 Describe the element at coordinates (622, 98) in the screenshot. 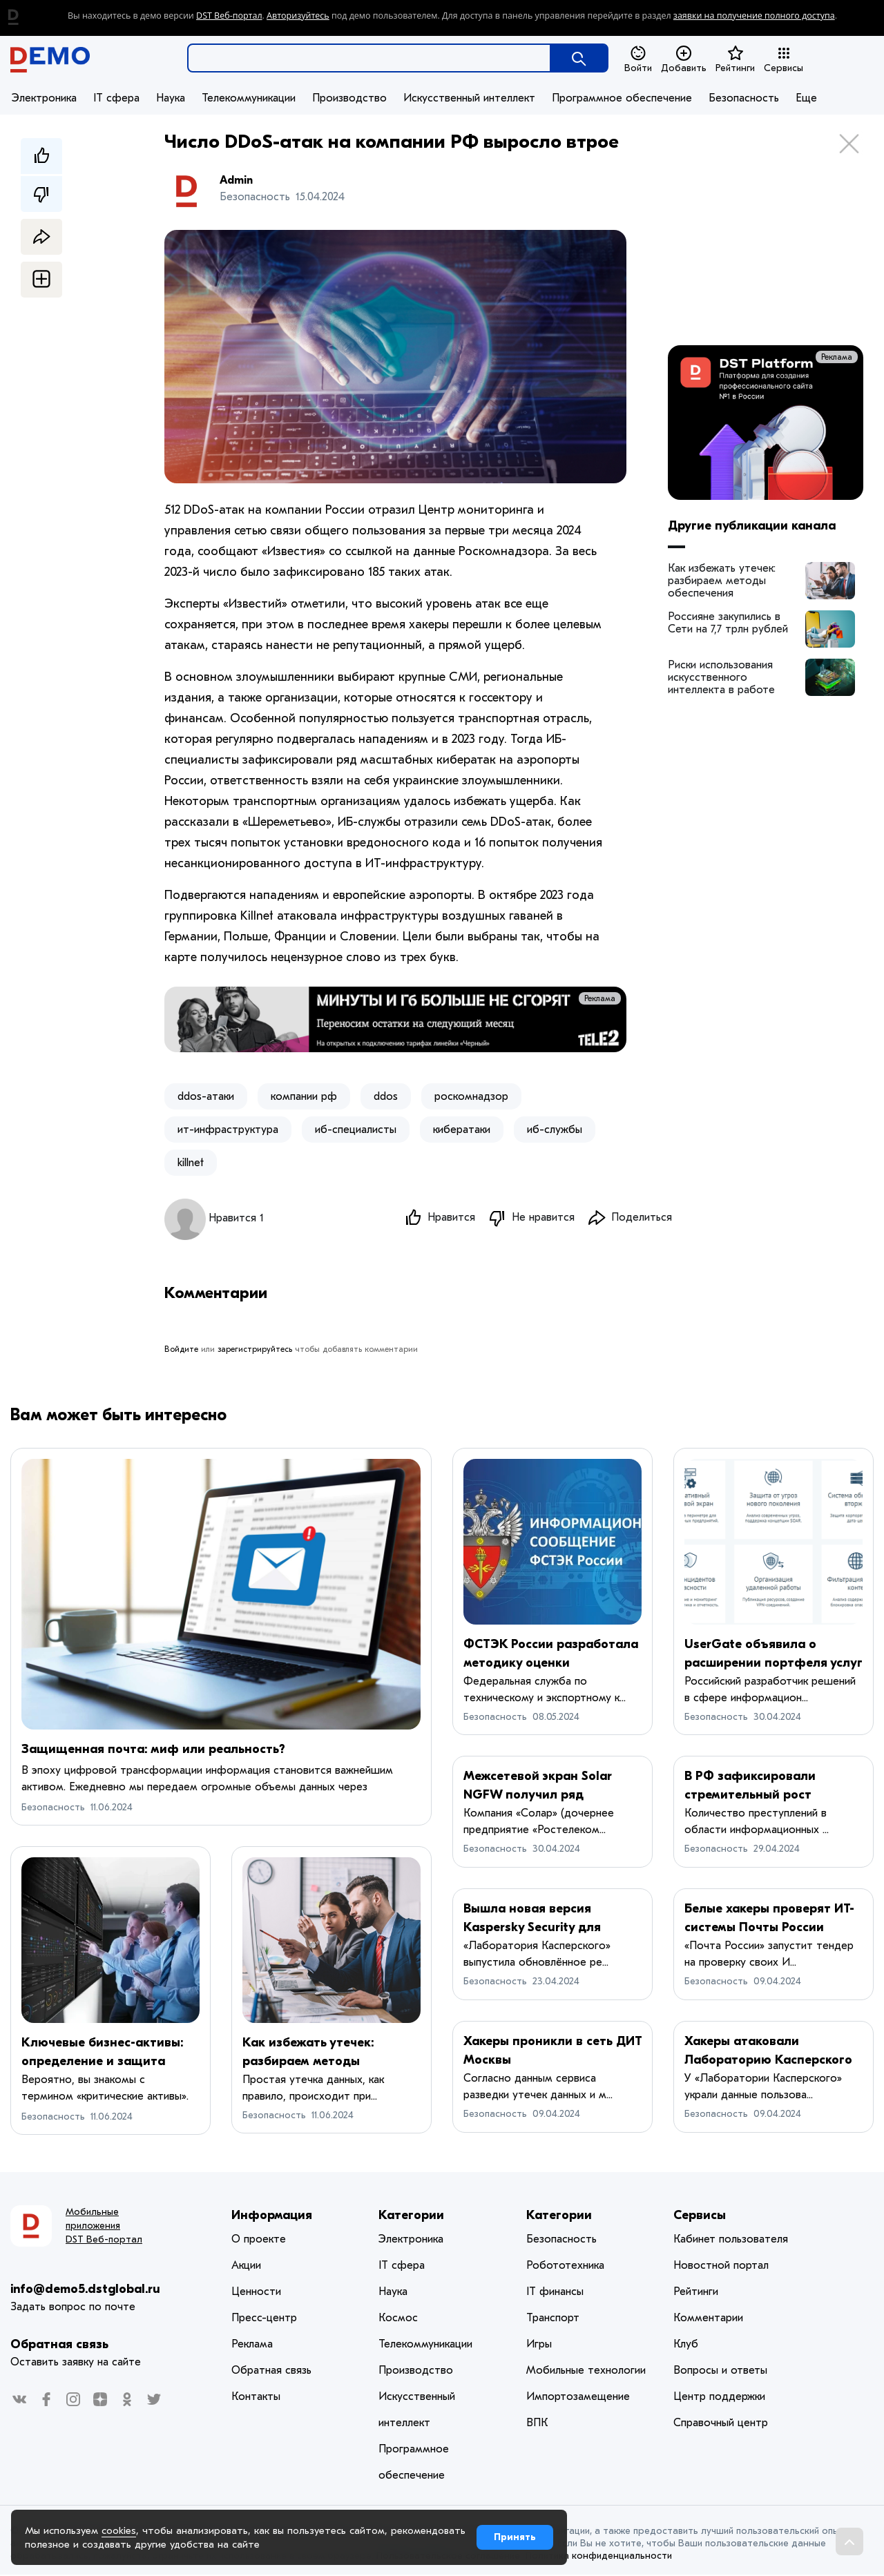

I see `Программное обеспечение` at that location.